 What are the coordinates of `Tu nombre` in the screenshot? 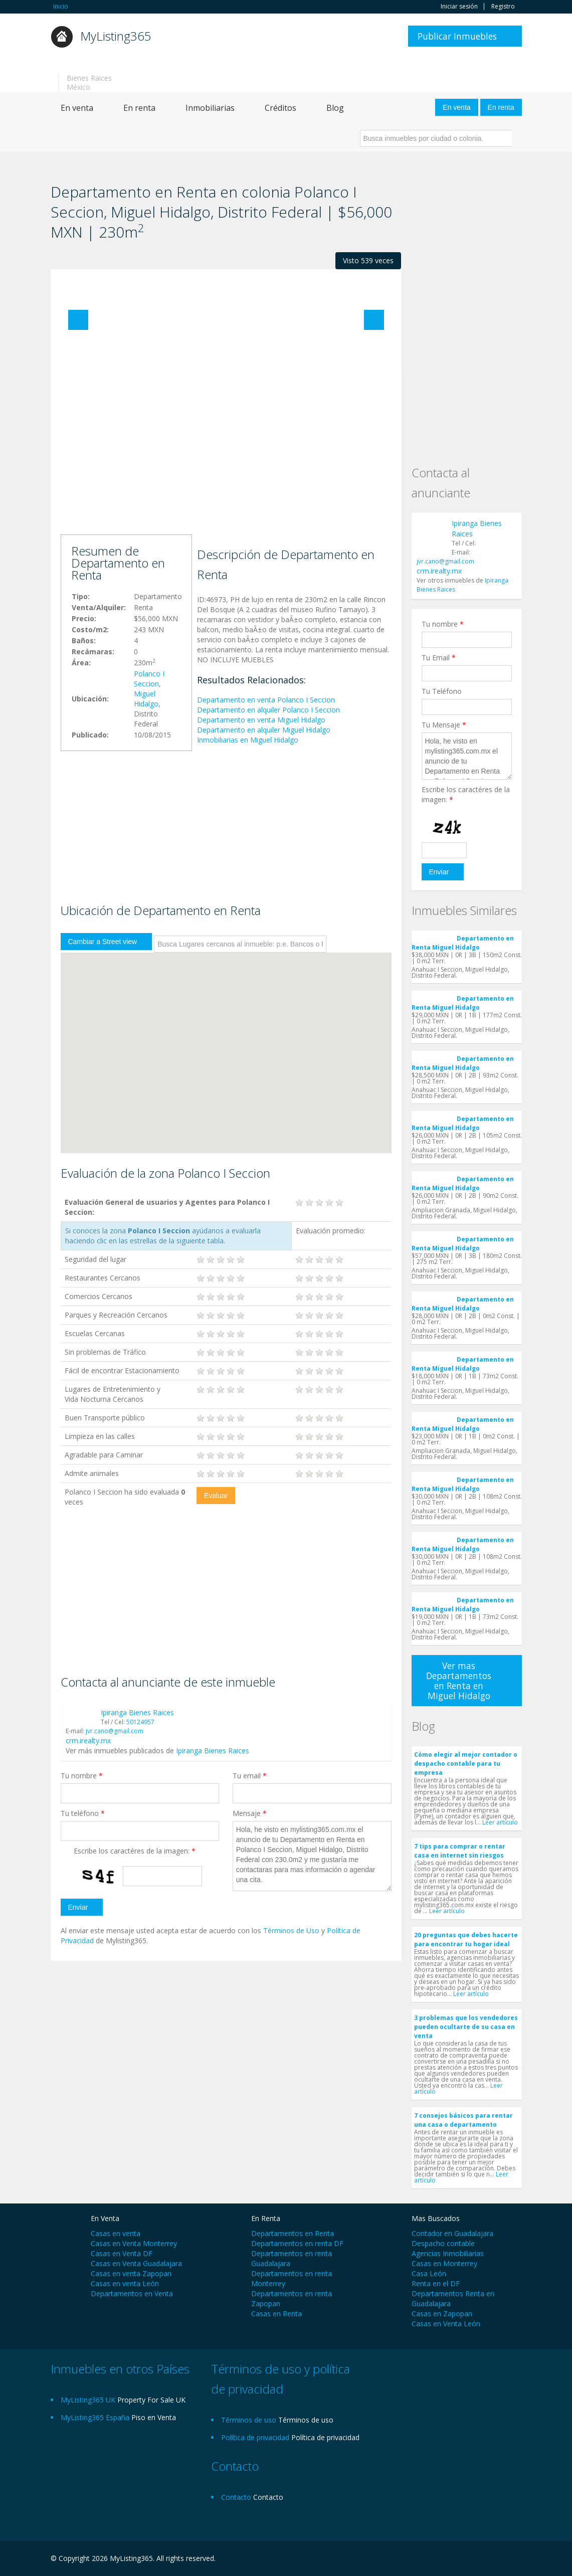 It's located at (82, 1775).